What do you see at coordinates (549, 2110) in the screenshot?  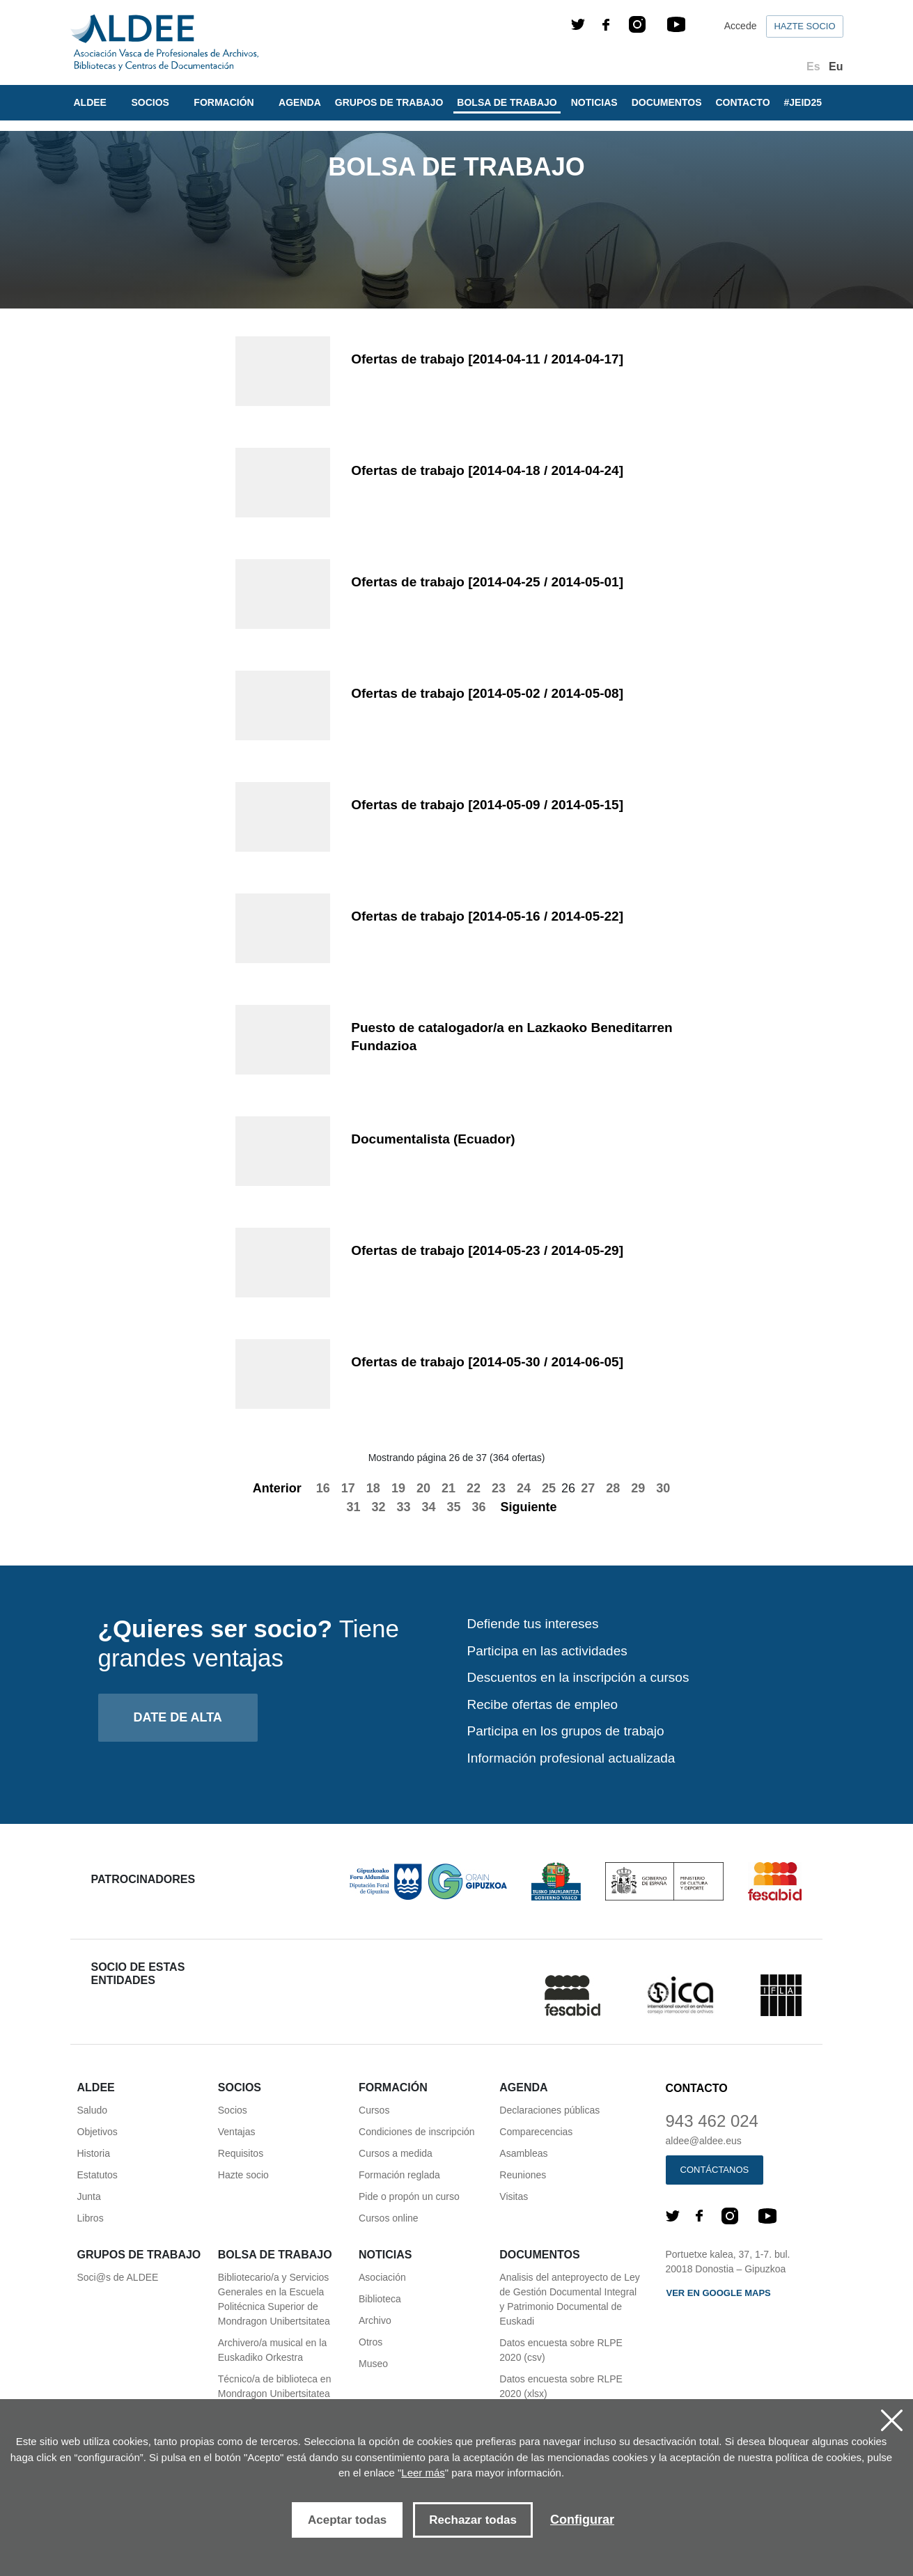 I see `Declaraciones públicas` at bounding box center [549, 2110].